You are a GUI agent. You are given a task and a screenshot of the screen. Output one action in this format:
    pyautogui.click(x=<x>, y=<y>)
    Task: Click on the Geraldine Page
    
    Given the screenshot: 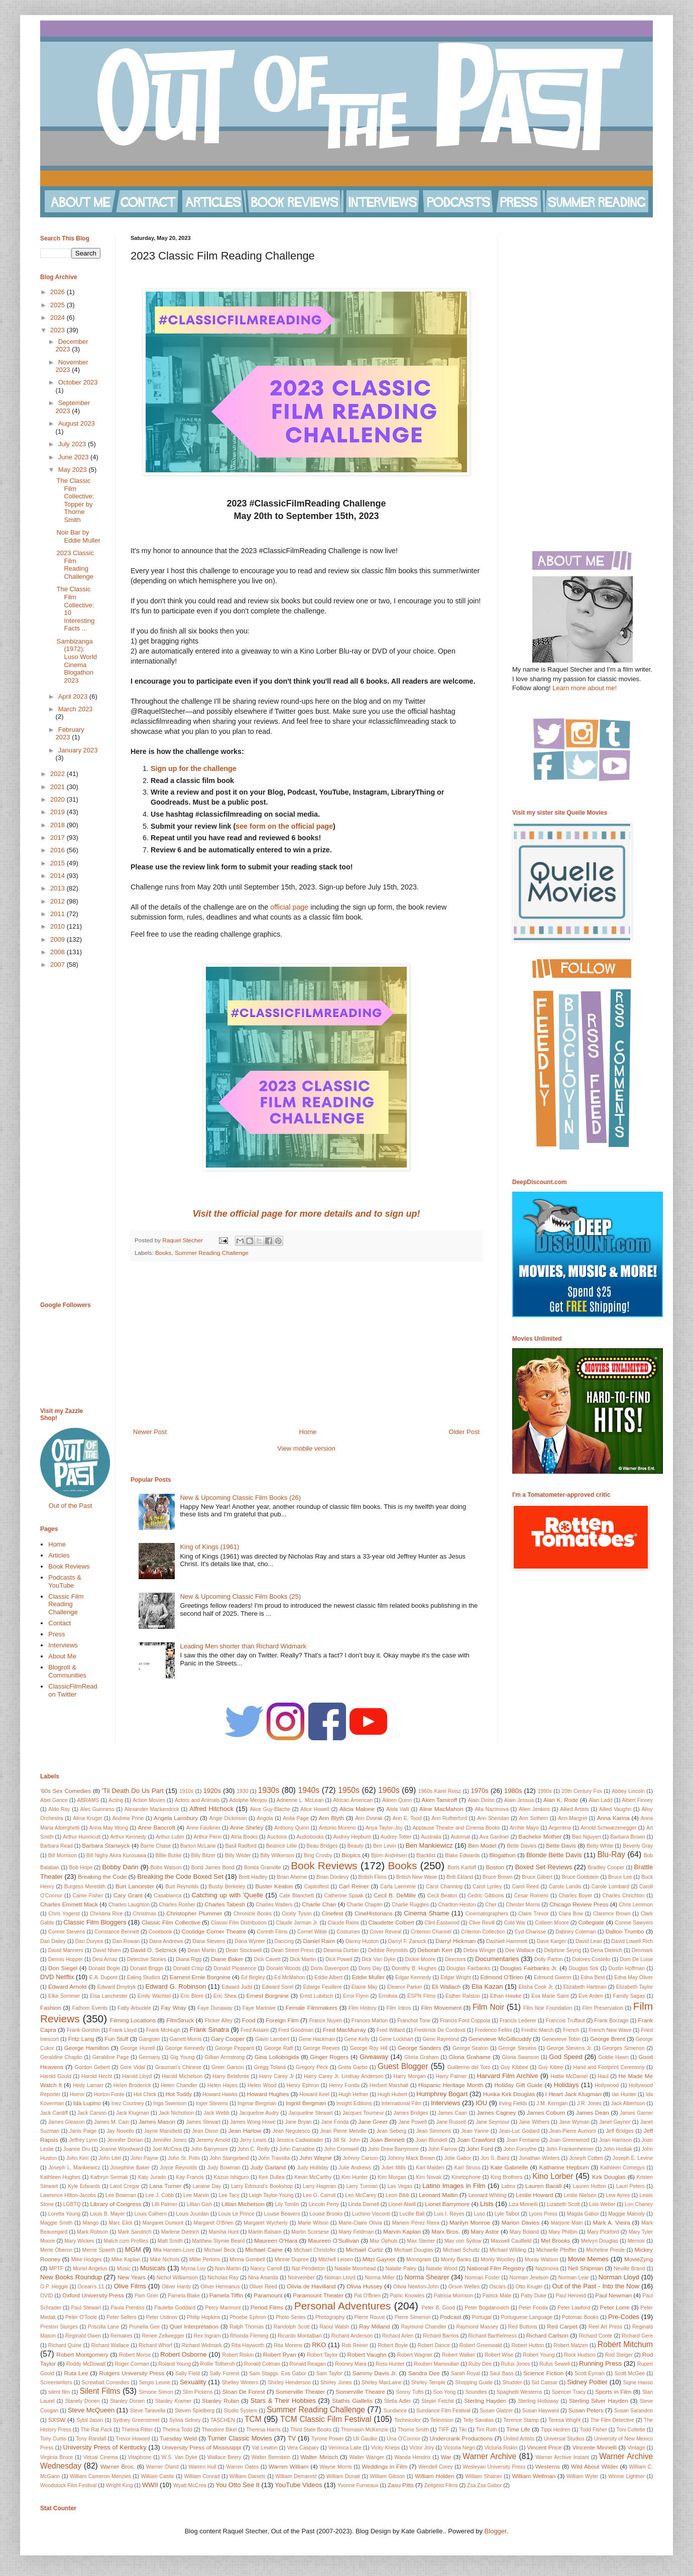 What is the action you would take?
    pyautogui.click(x=110, y=2057)
    